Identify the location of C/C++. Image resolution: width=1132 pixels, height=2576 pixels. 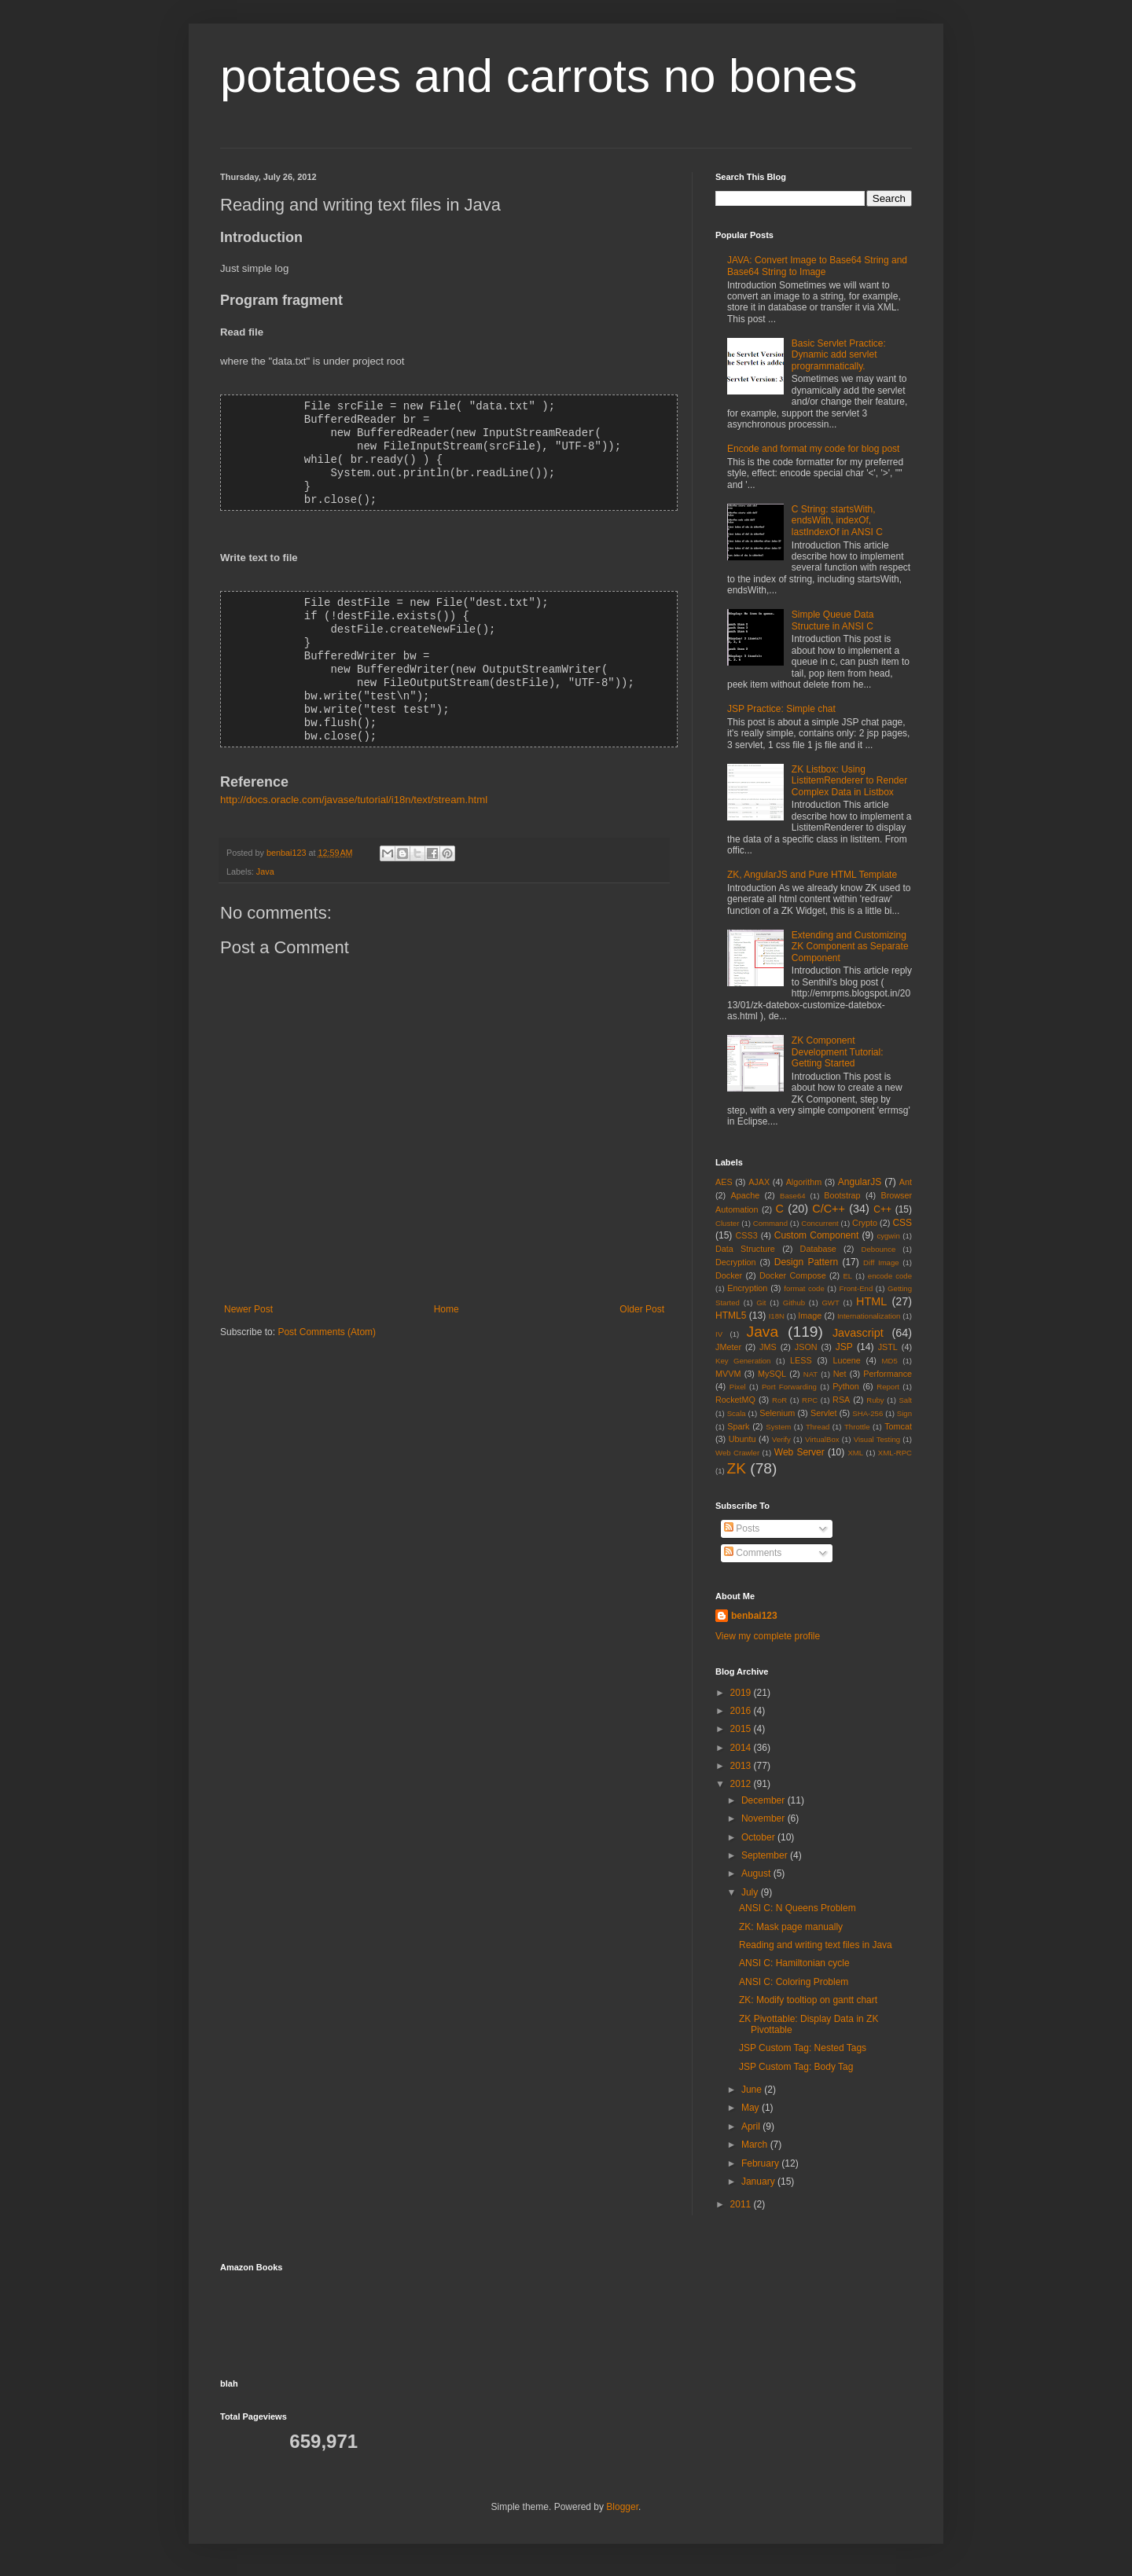
(828, 1208).